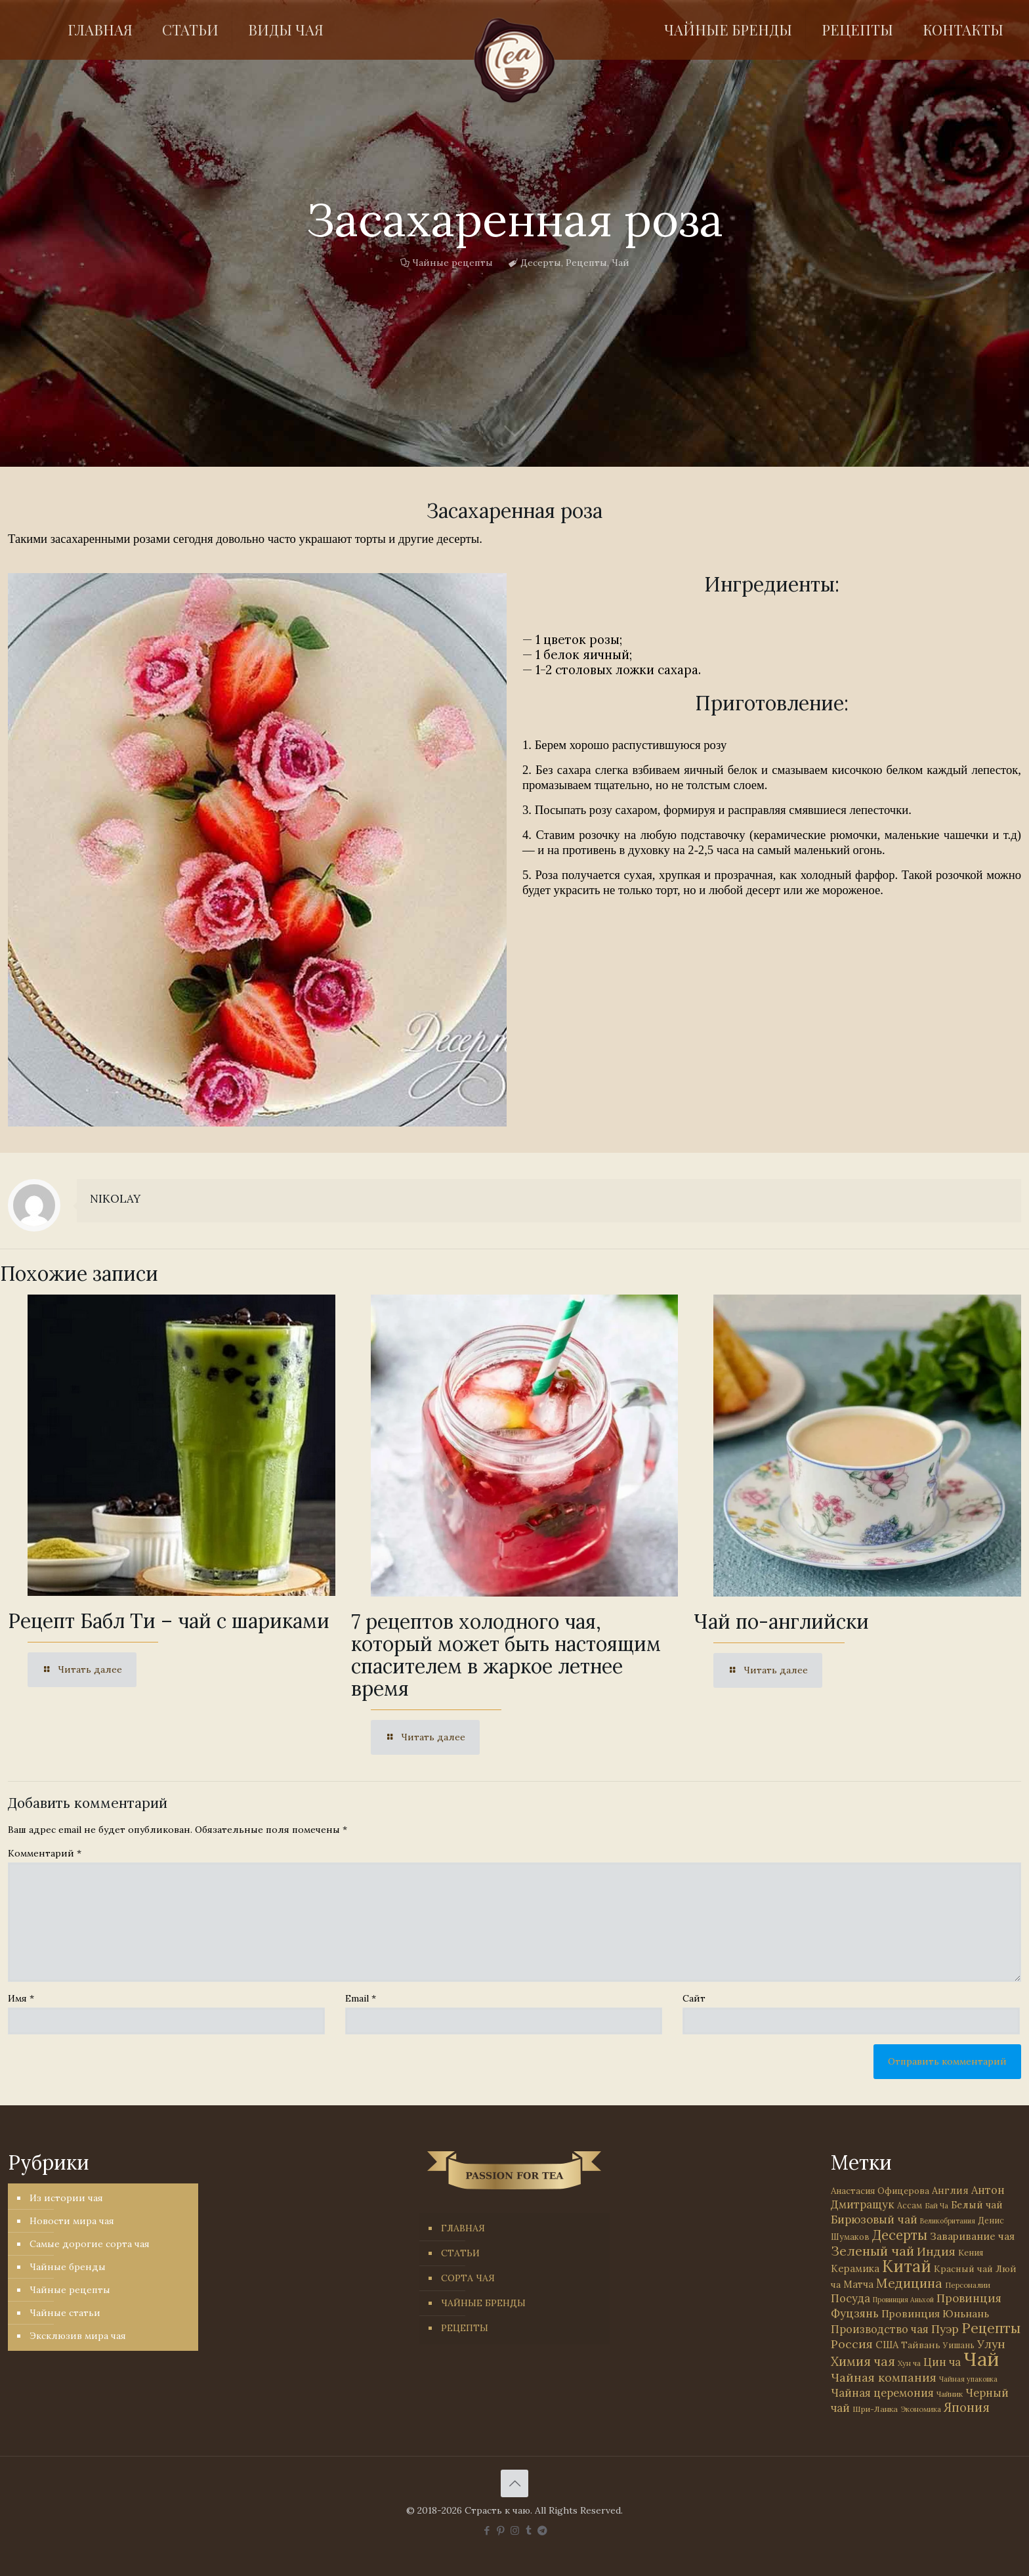  Describe the element at coordinates (460, 2253) in the screenshot. I see `СТАТЬИ` at that location.